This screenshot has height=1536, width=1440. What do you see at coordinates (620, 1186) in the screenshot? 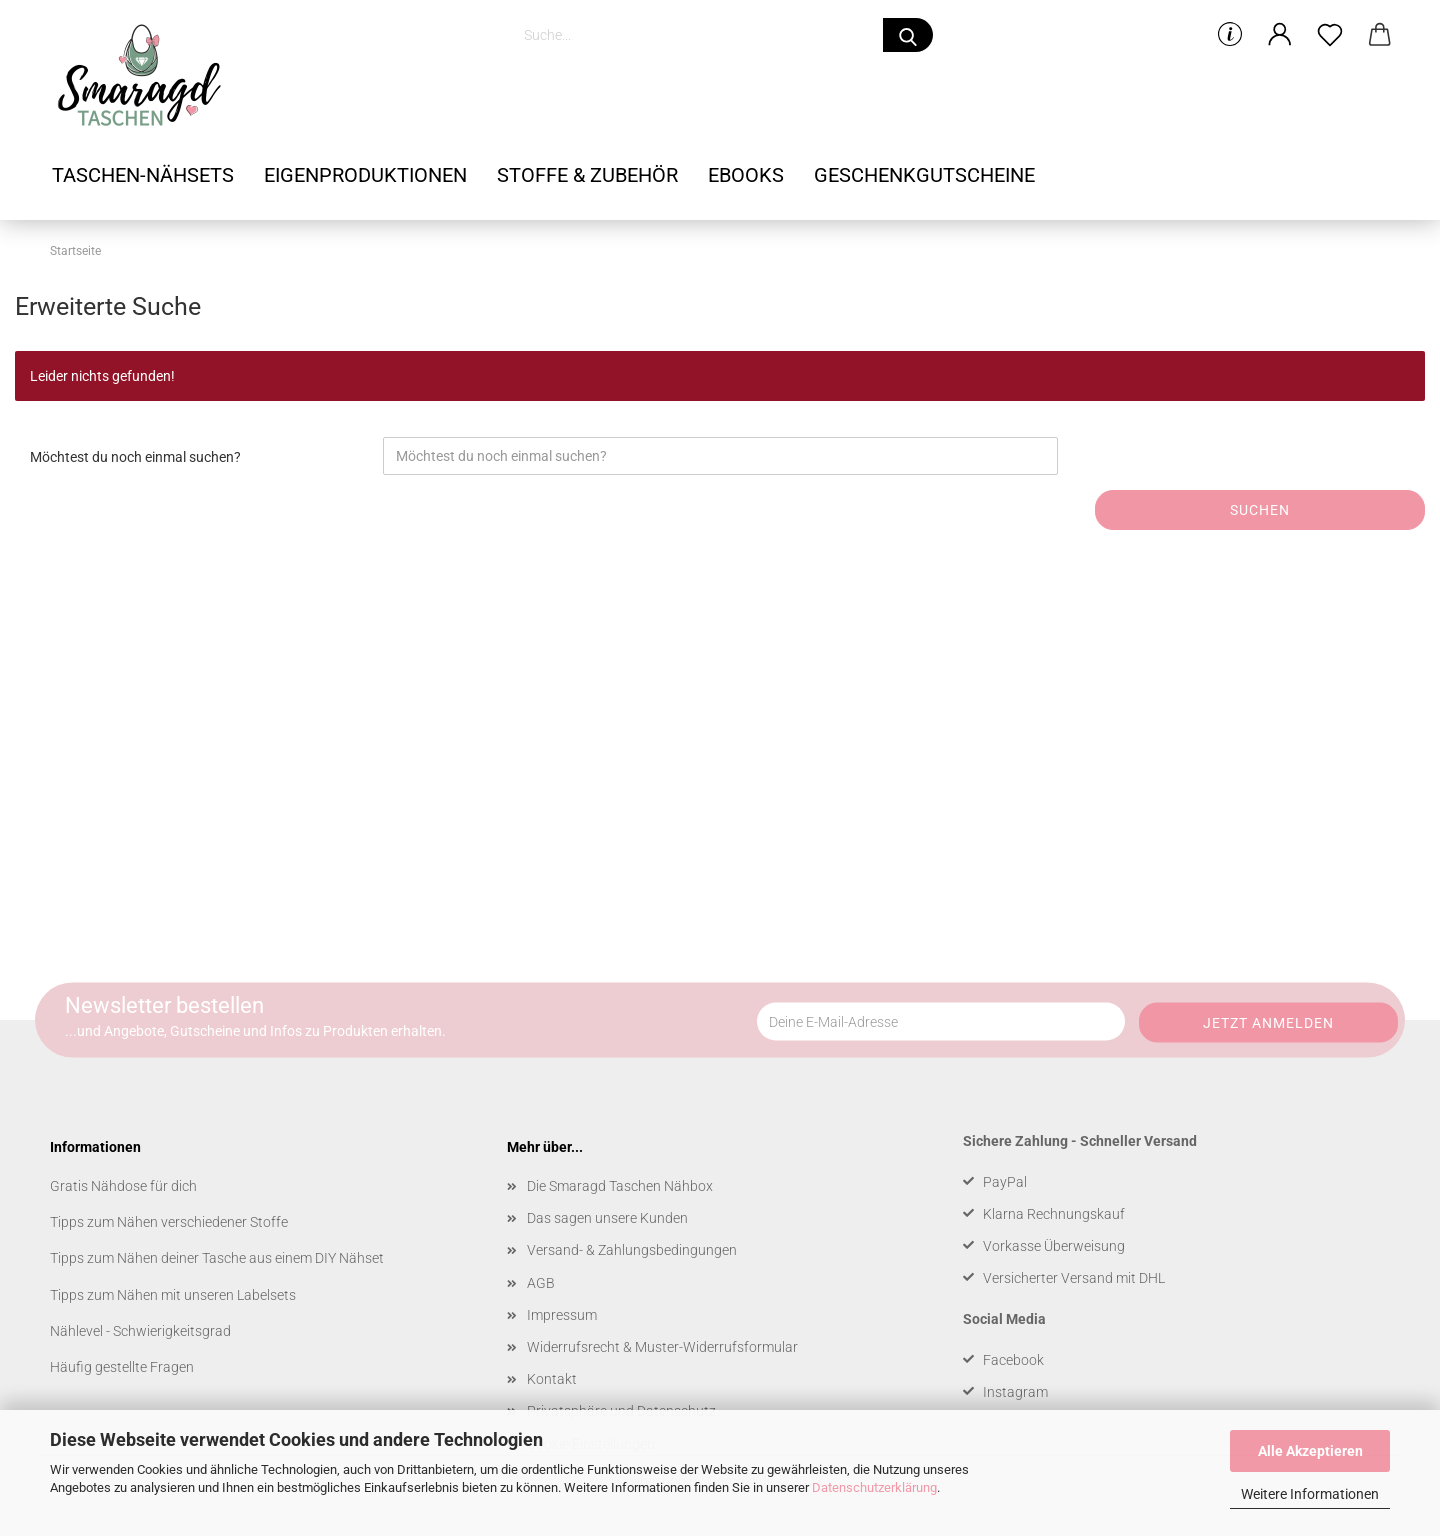
I see `Die Smaragd Taschen Nähbox` at bounding box center [620, 1186].